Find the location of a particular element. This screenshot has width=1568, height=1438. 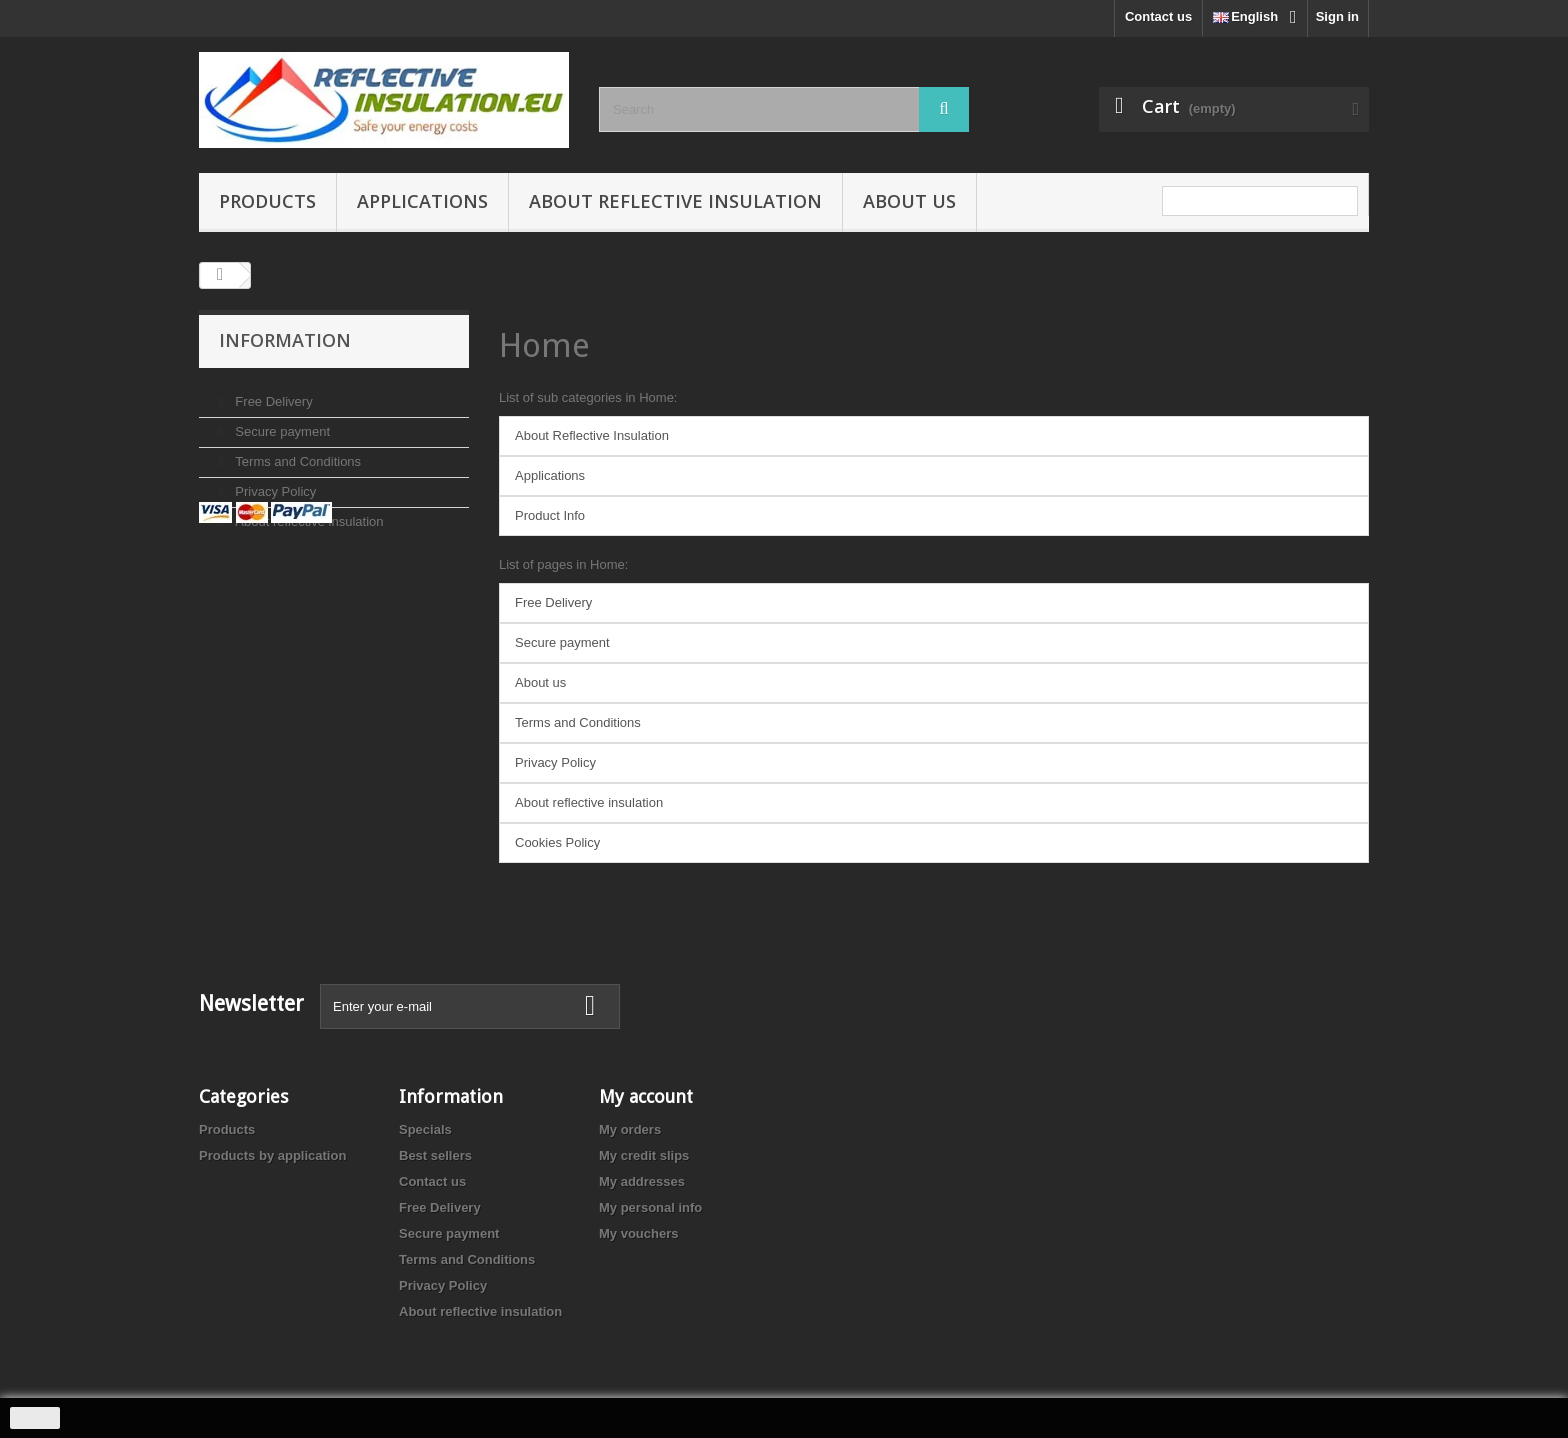

close is located at coordinates (35, 1418).